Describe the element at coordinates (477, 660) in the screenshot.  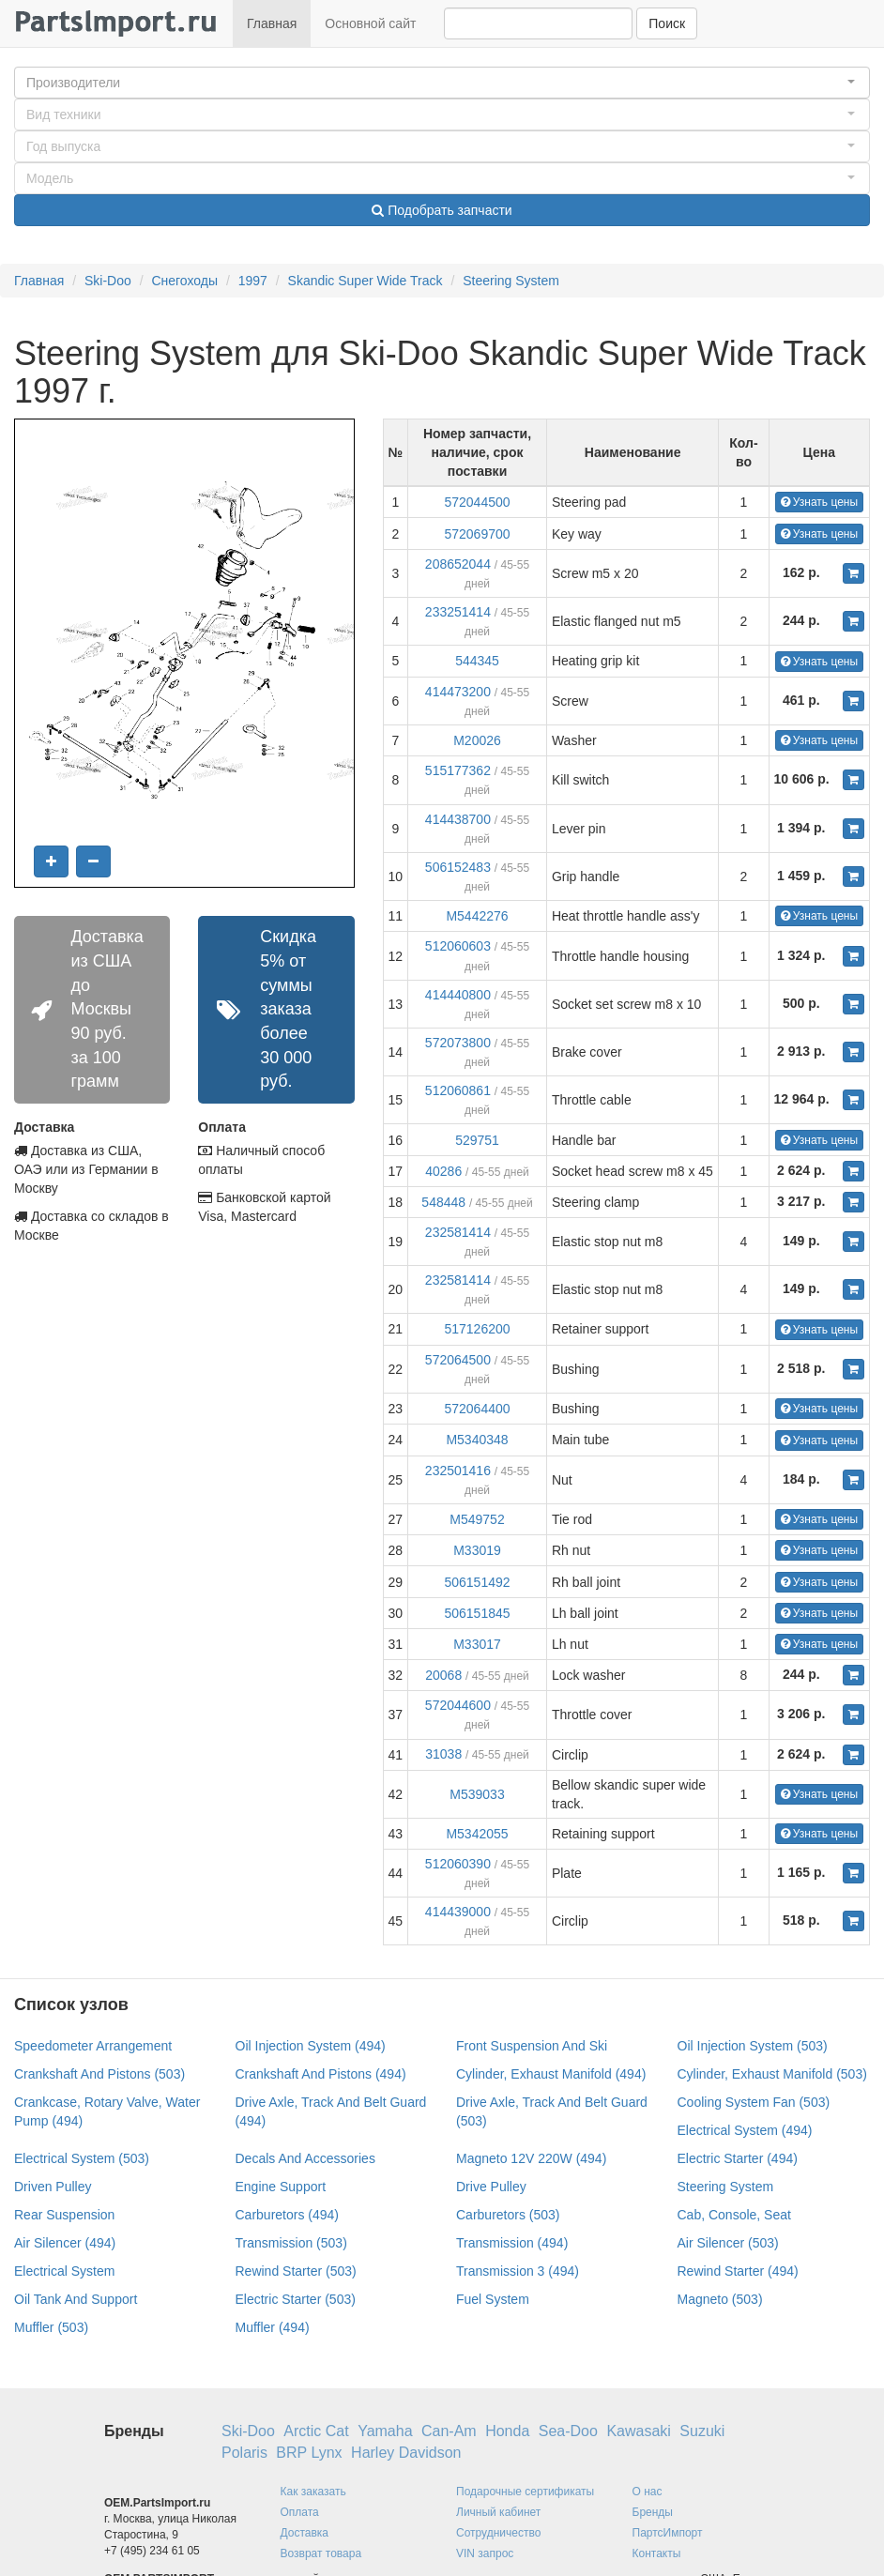
I see `544345` at that location.